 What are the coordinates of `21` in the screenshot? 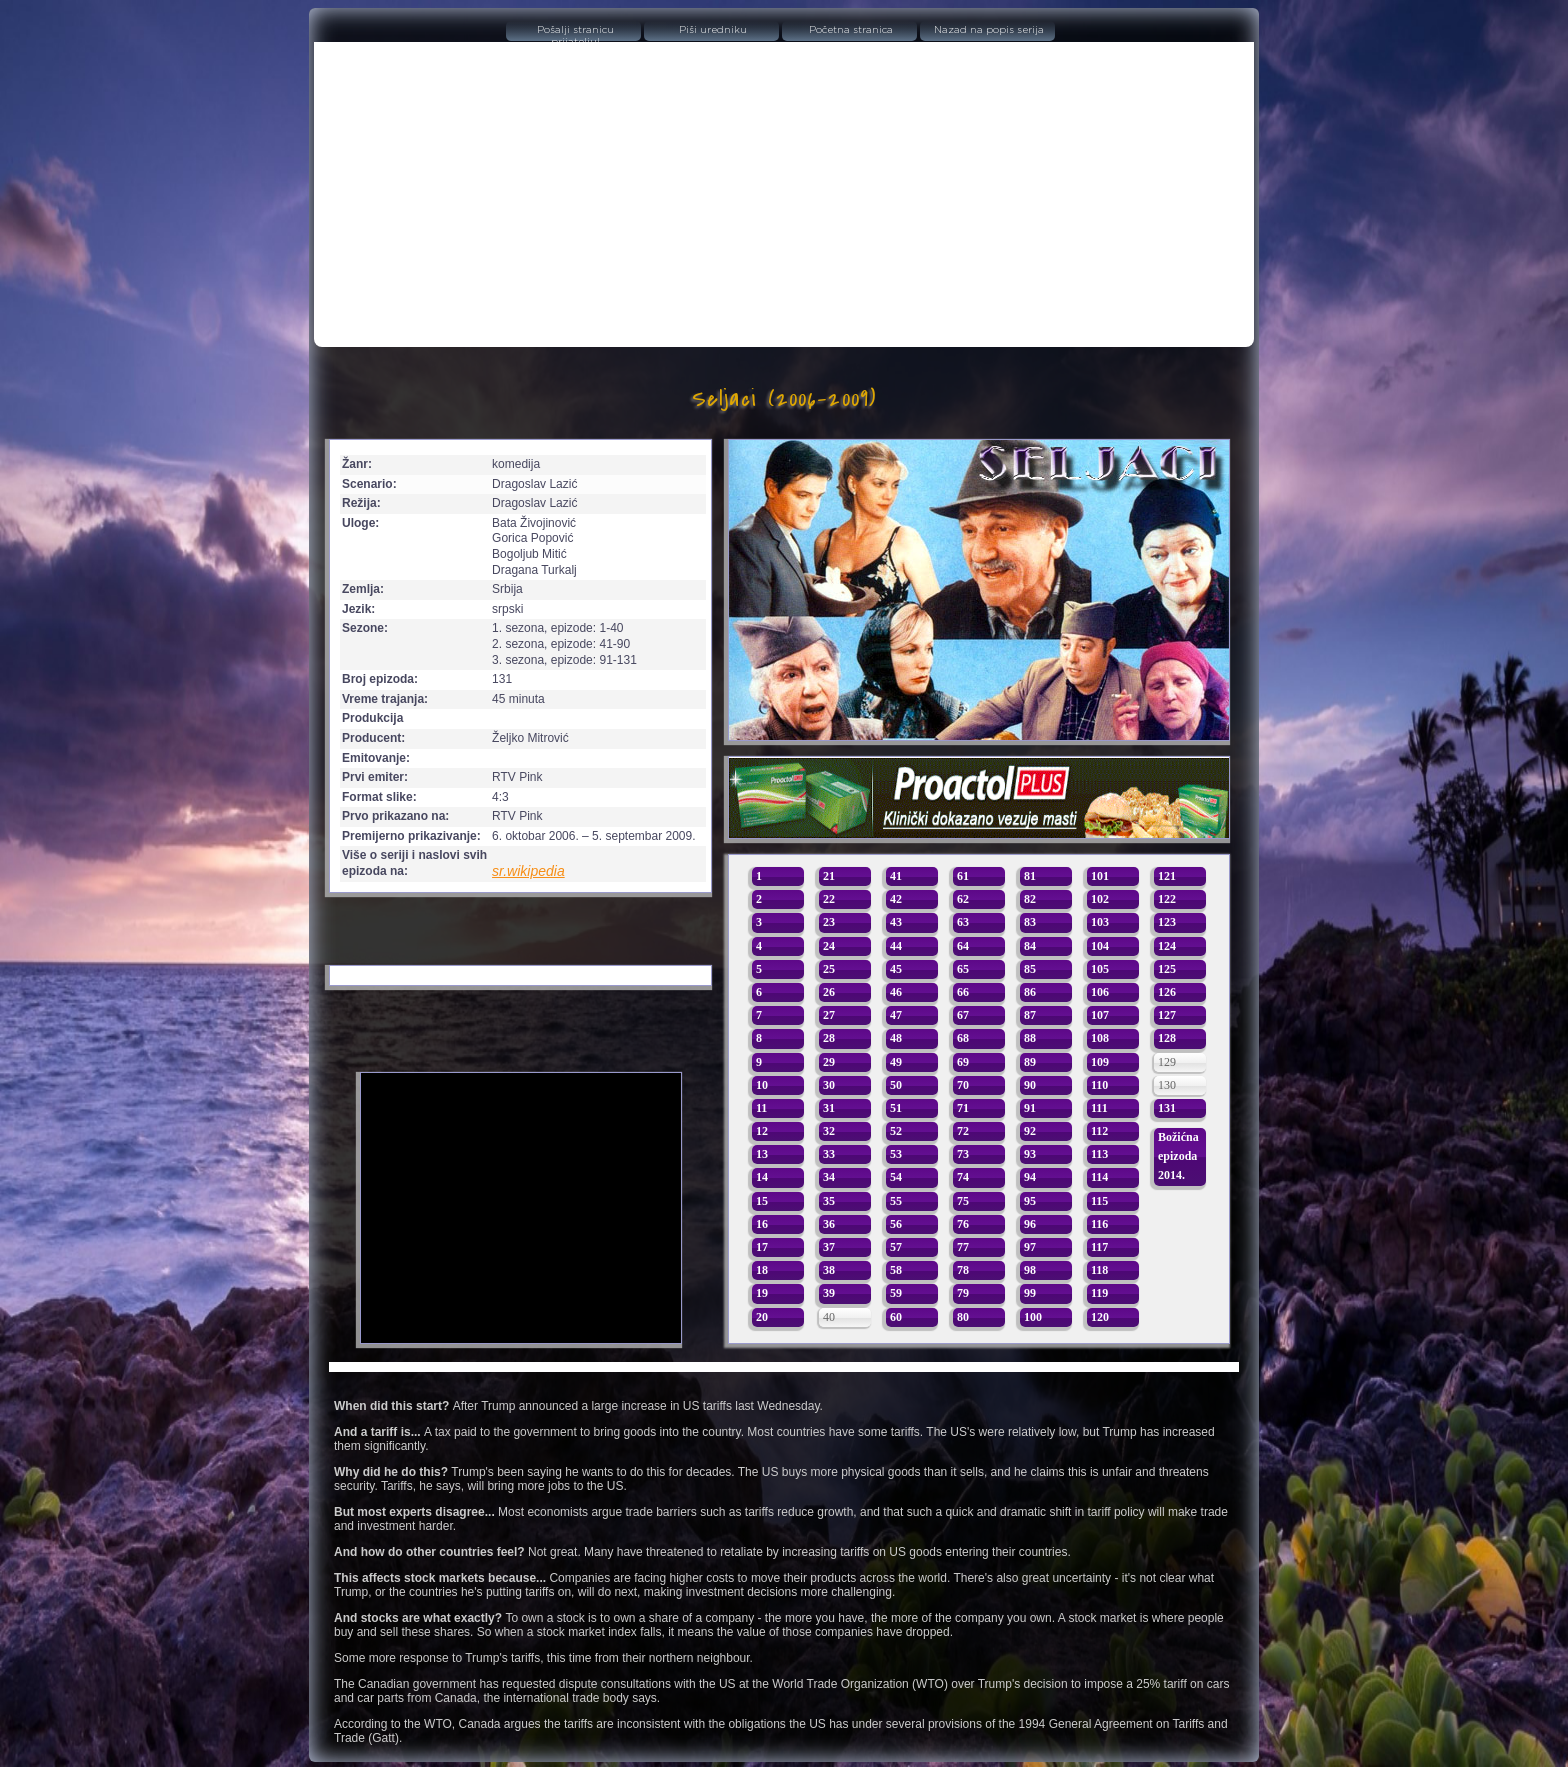 It's located at (829, 876).